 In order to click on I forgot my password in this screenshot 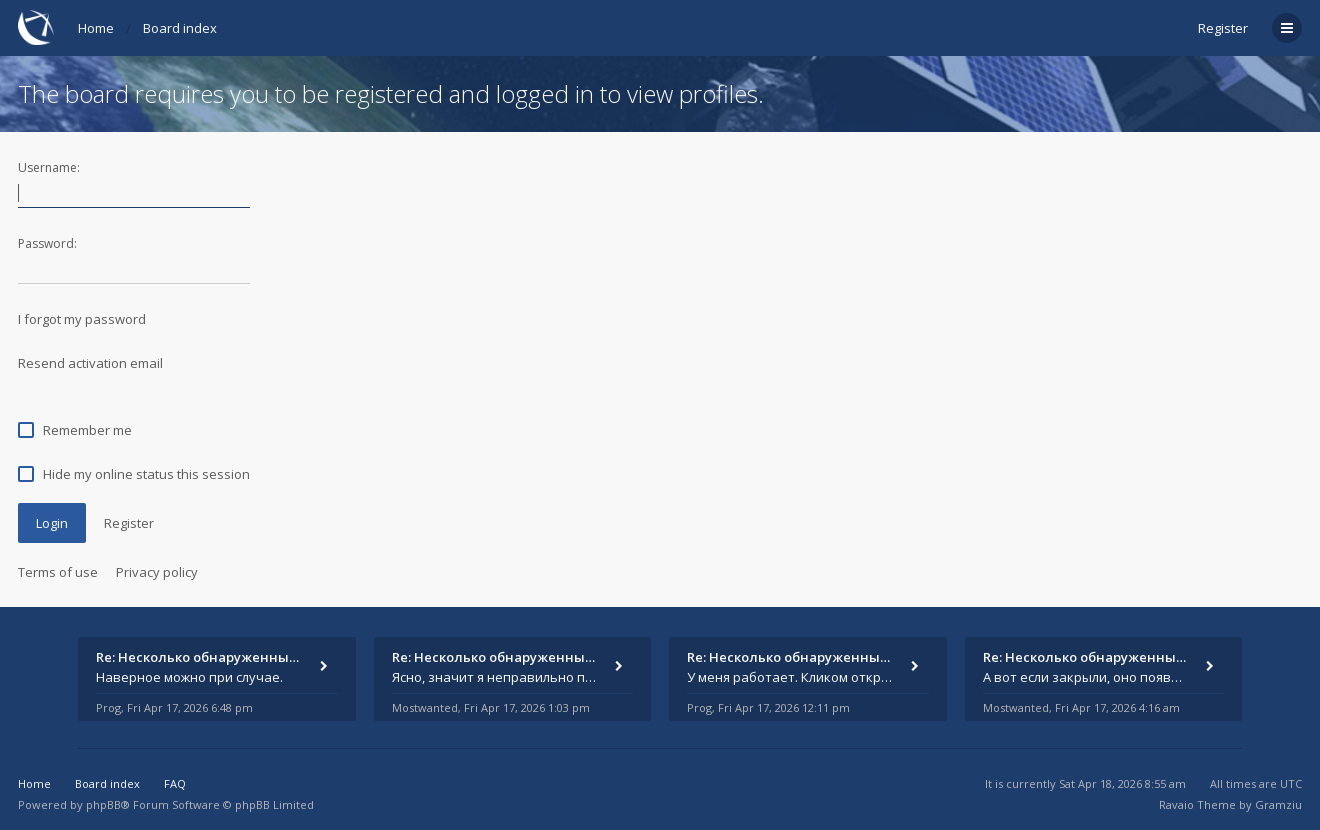, I will do `click(82, 319)`.